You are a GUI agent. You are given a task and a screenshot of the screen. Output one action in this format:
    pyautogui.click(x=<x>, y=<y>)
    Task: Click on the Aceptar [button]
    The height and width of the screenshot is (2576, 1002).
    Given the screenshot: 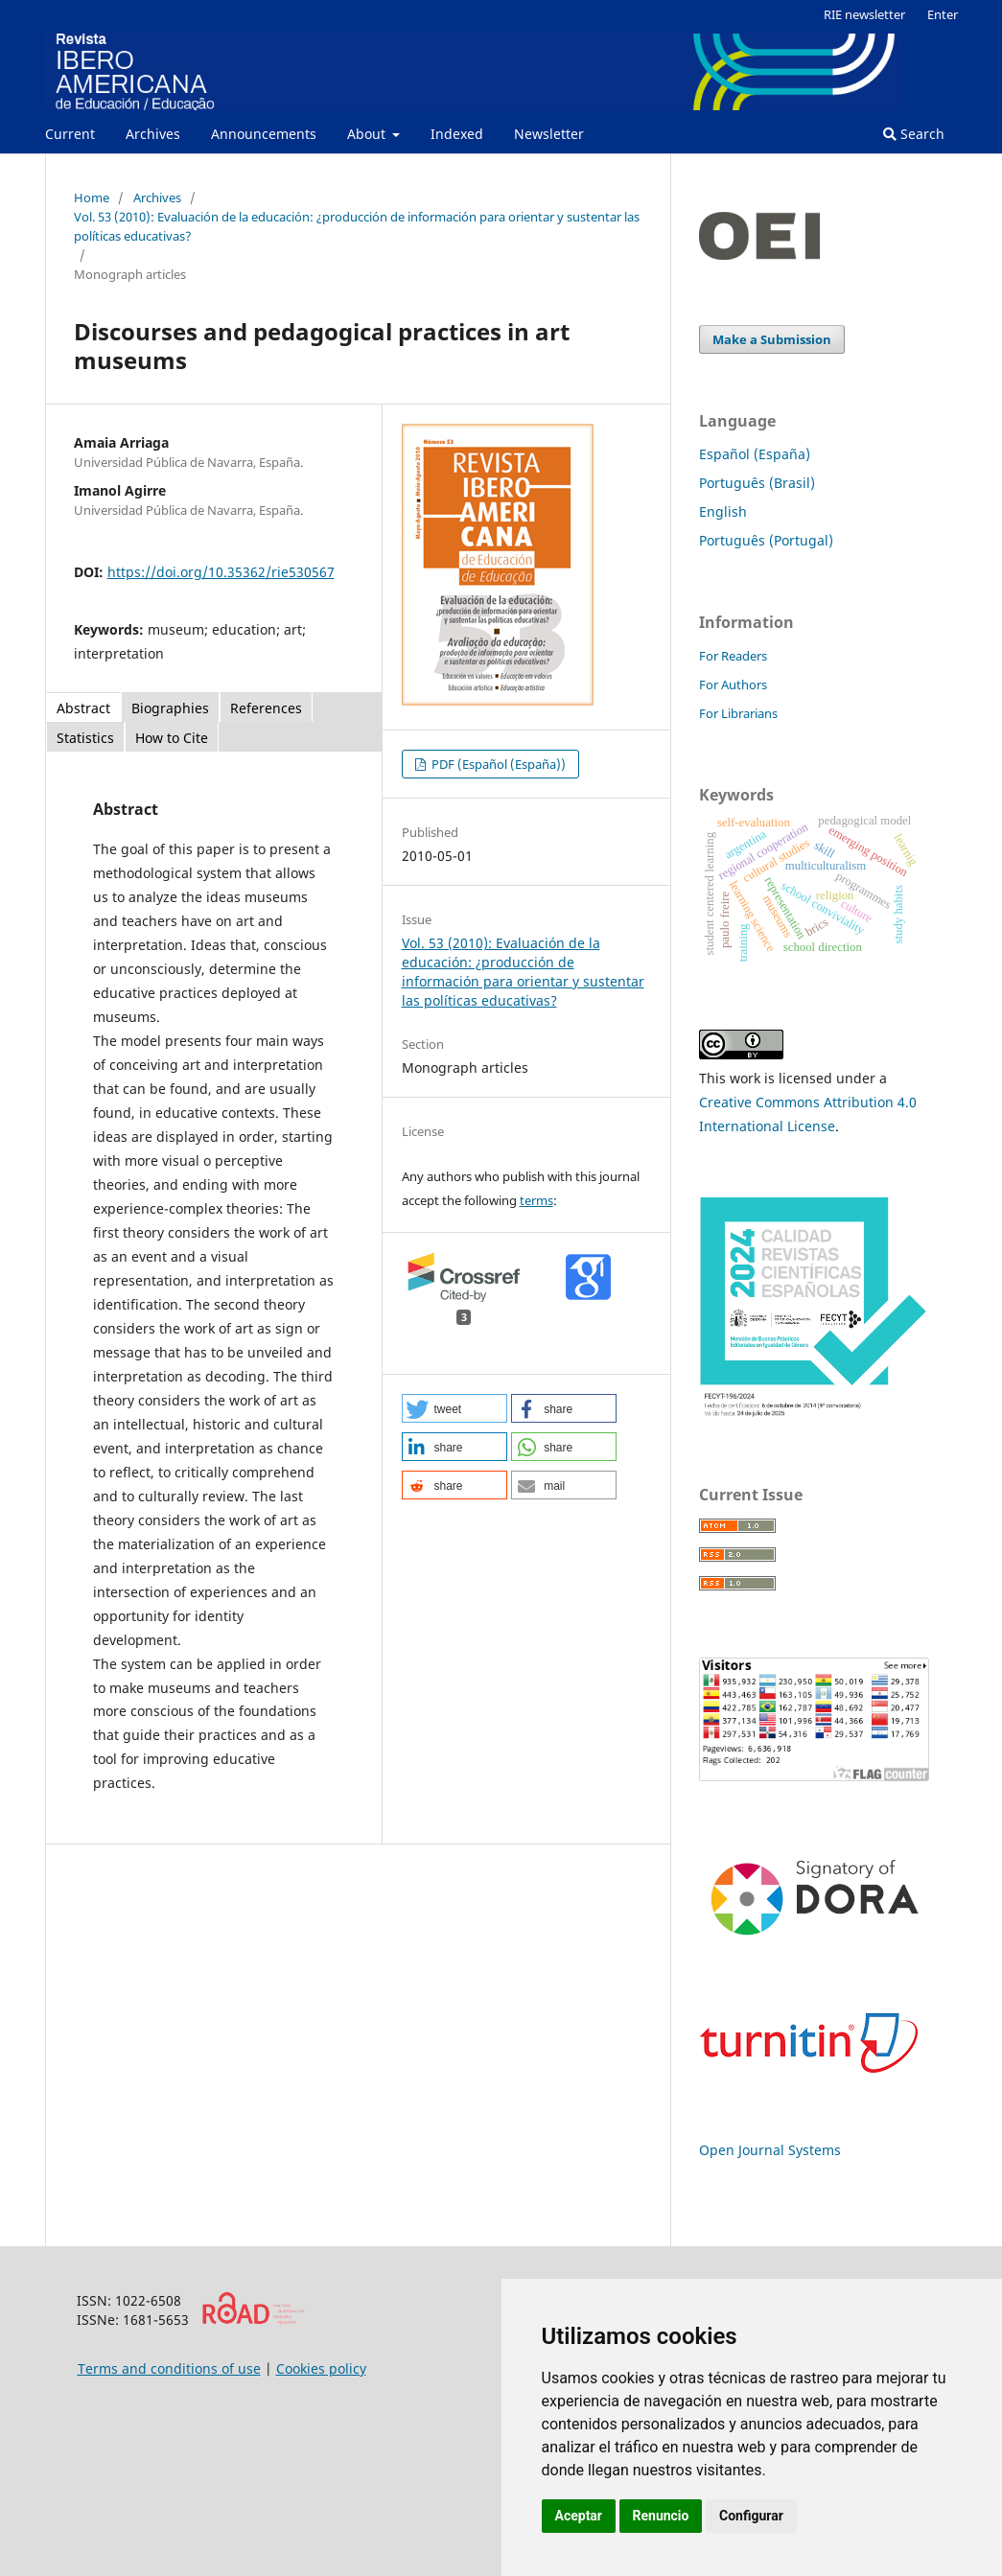 What is the action you would take?
    pyautogui.click(x=579, y=2515)
    